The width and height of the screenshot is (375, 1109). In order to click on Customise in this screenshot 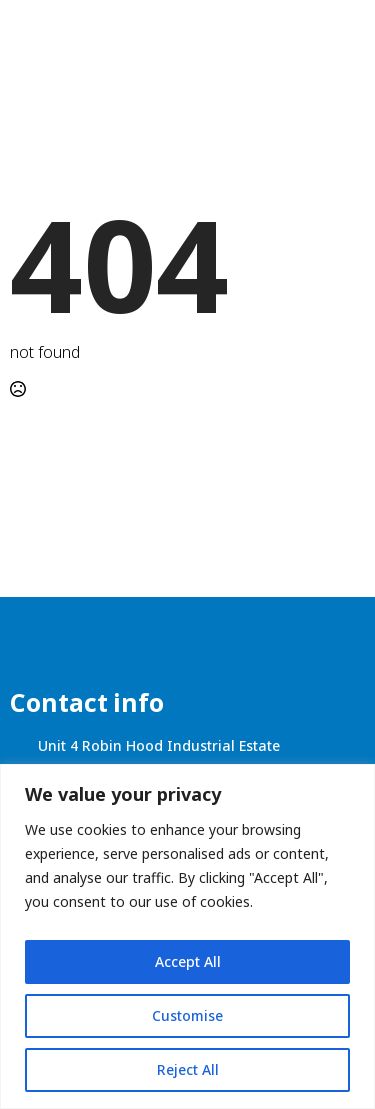, I will do `click(187, 1015)`.